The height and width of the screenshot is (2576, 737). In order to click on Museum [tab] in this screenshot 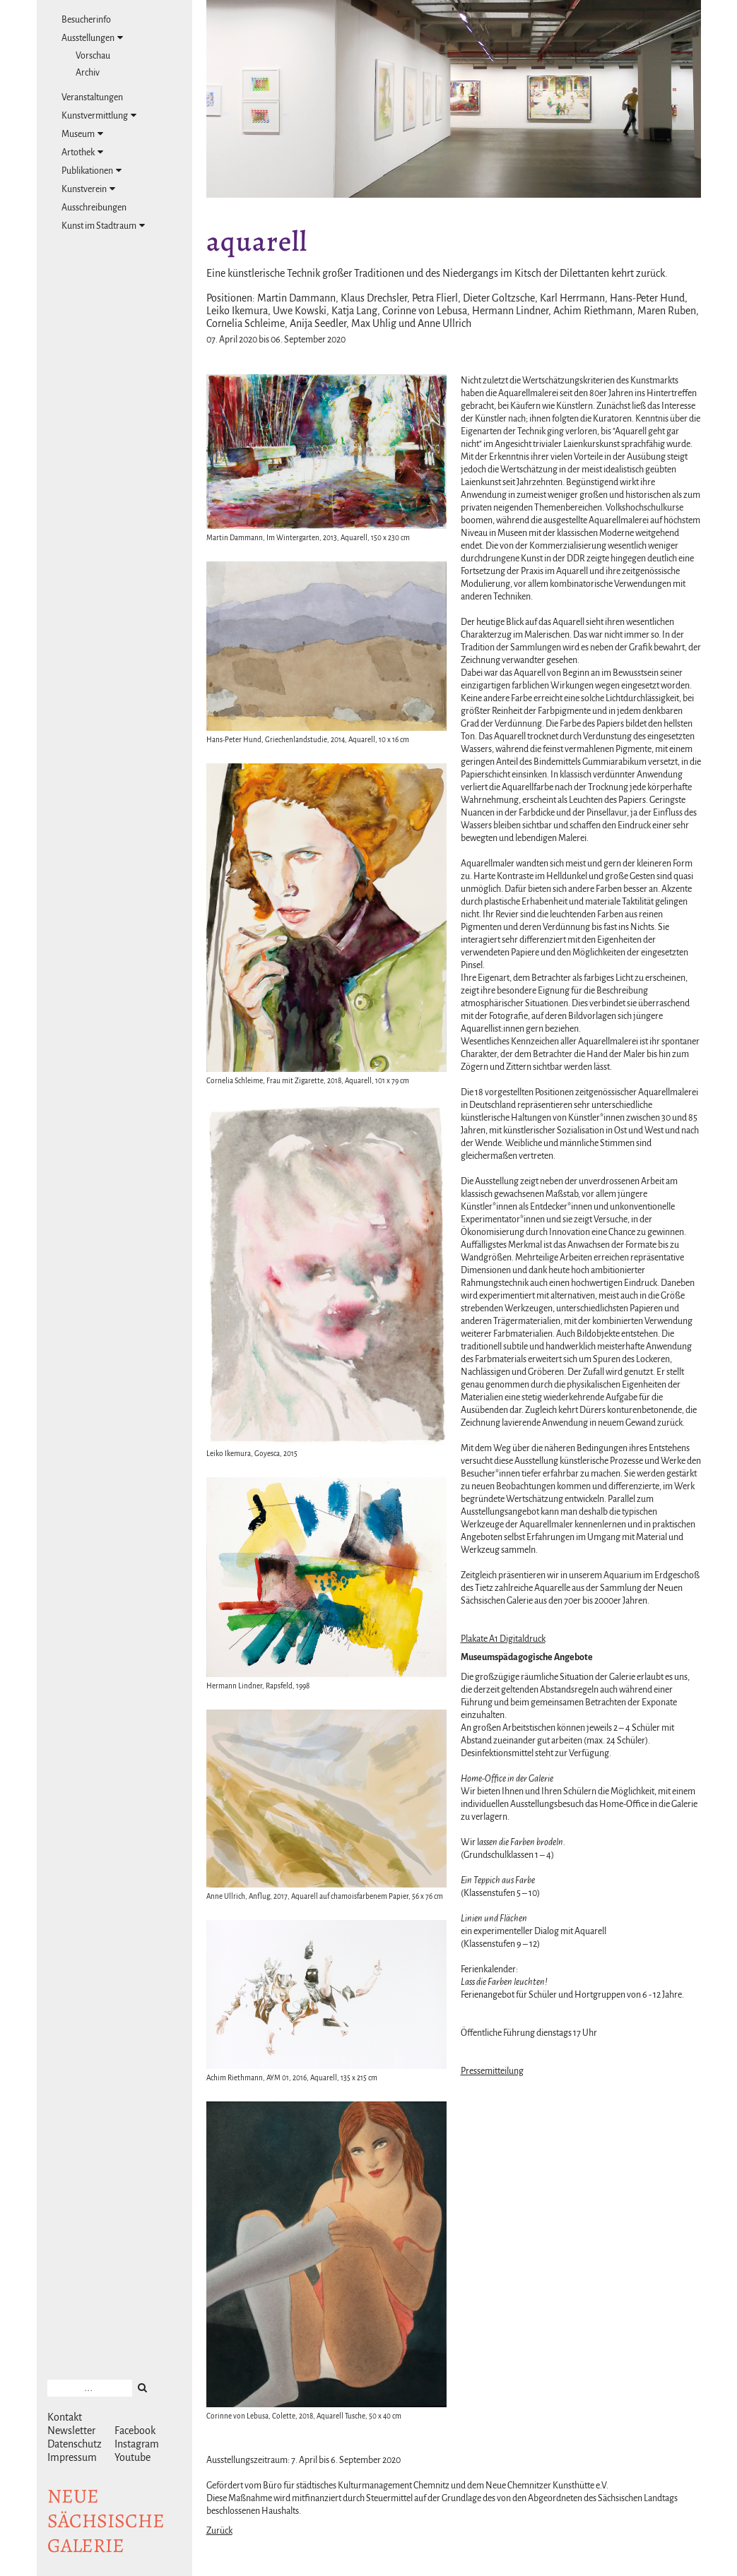, I will do `click(82, 134)`.